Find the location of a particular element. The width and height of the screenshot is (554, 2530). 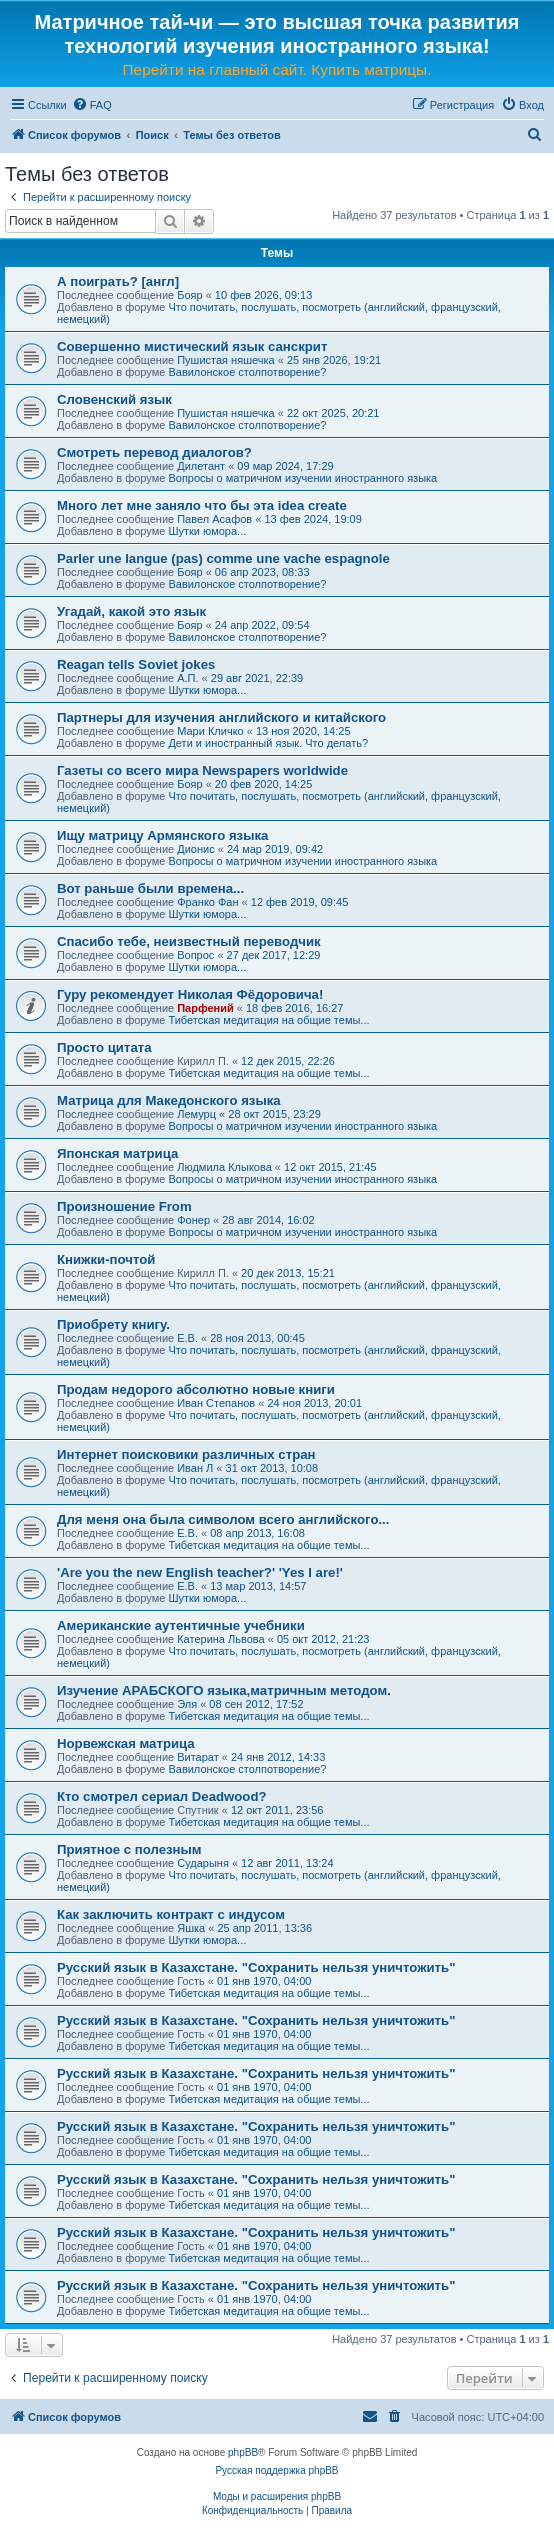

Павел Асафов is located at coordinates (214, 519).